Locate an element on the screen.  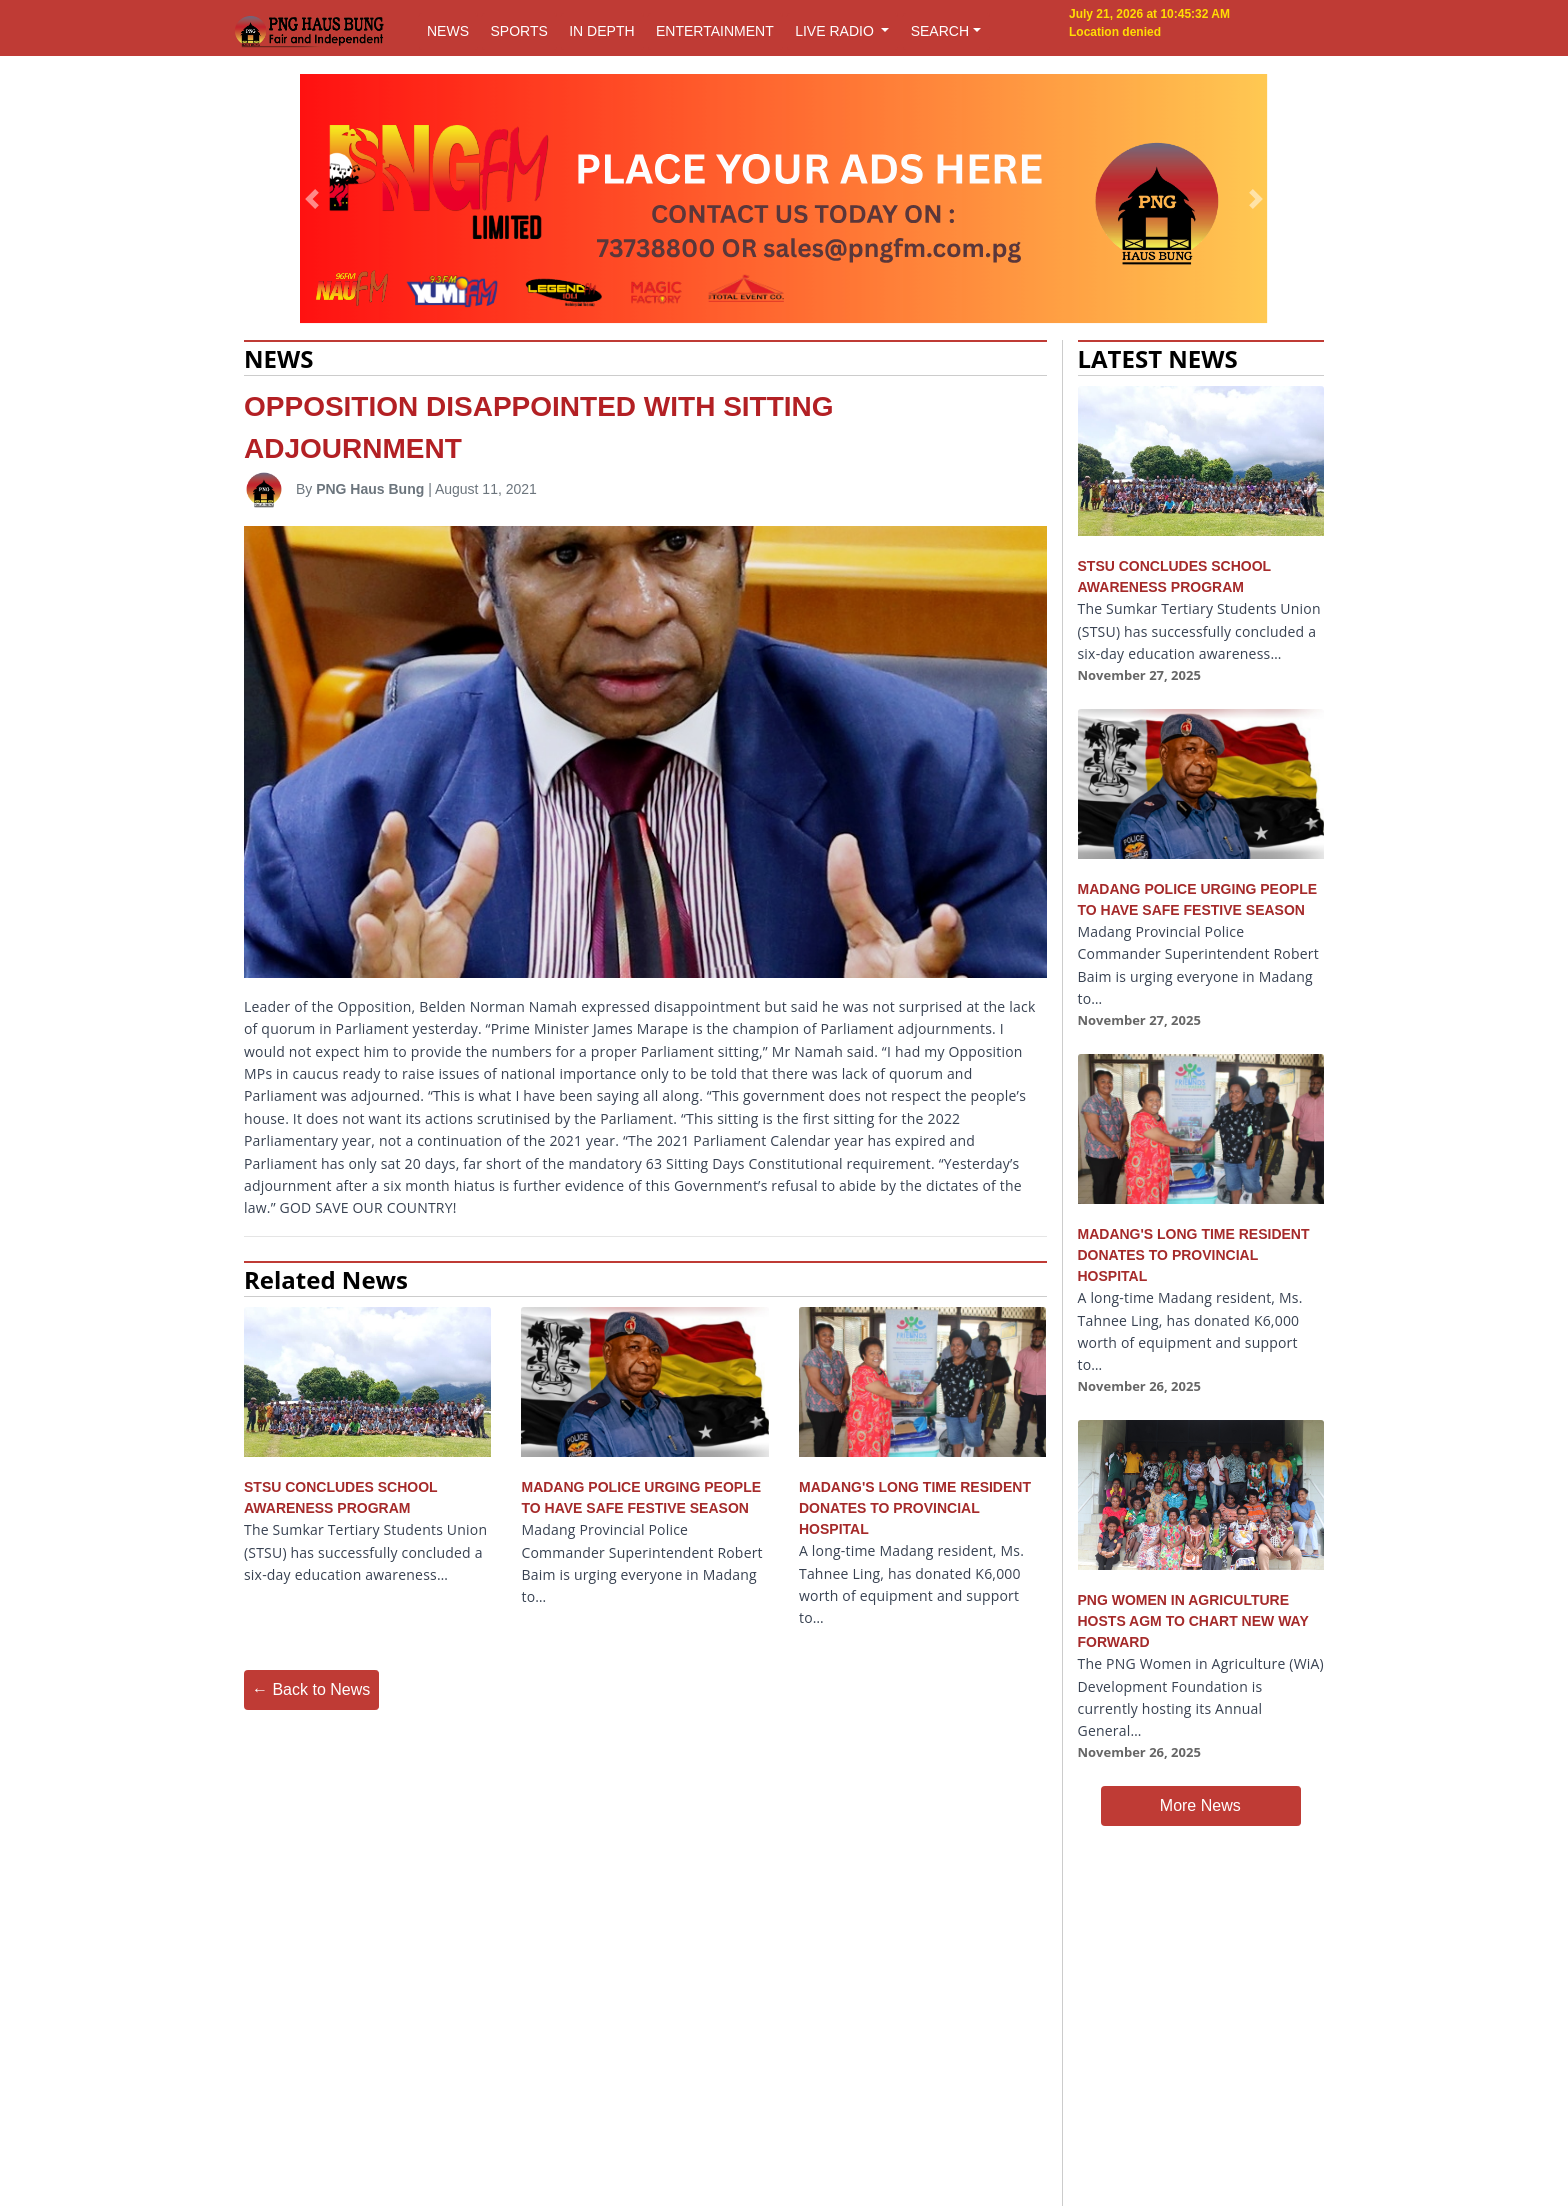
LIVE RADIO is located at coordinates (836, 31).